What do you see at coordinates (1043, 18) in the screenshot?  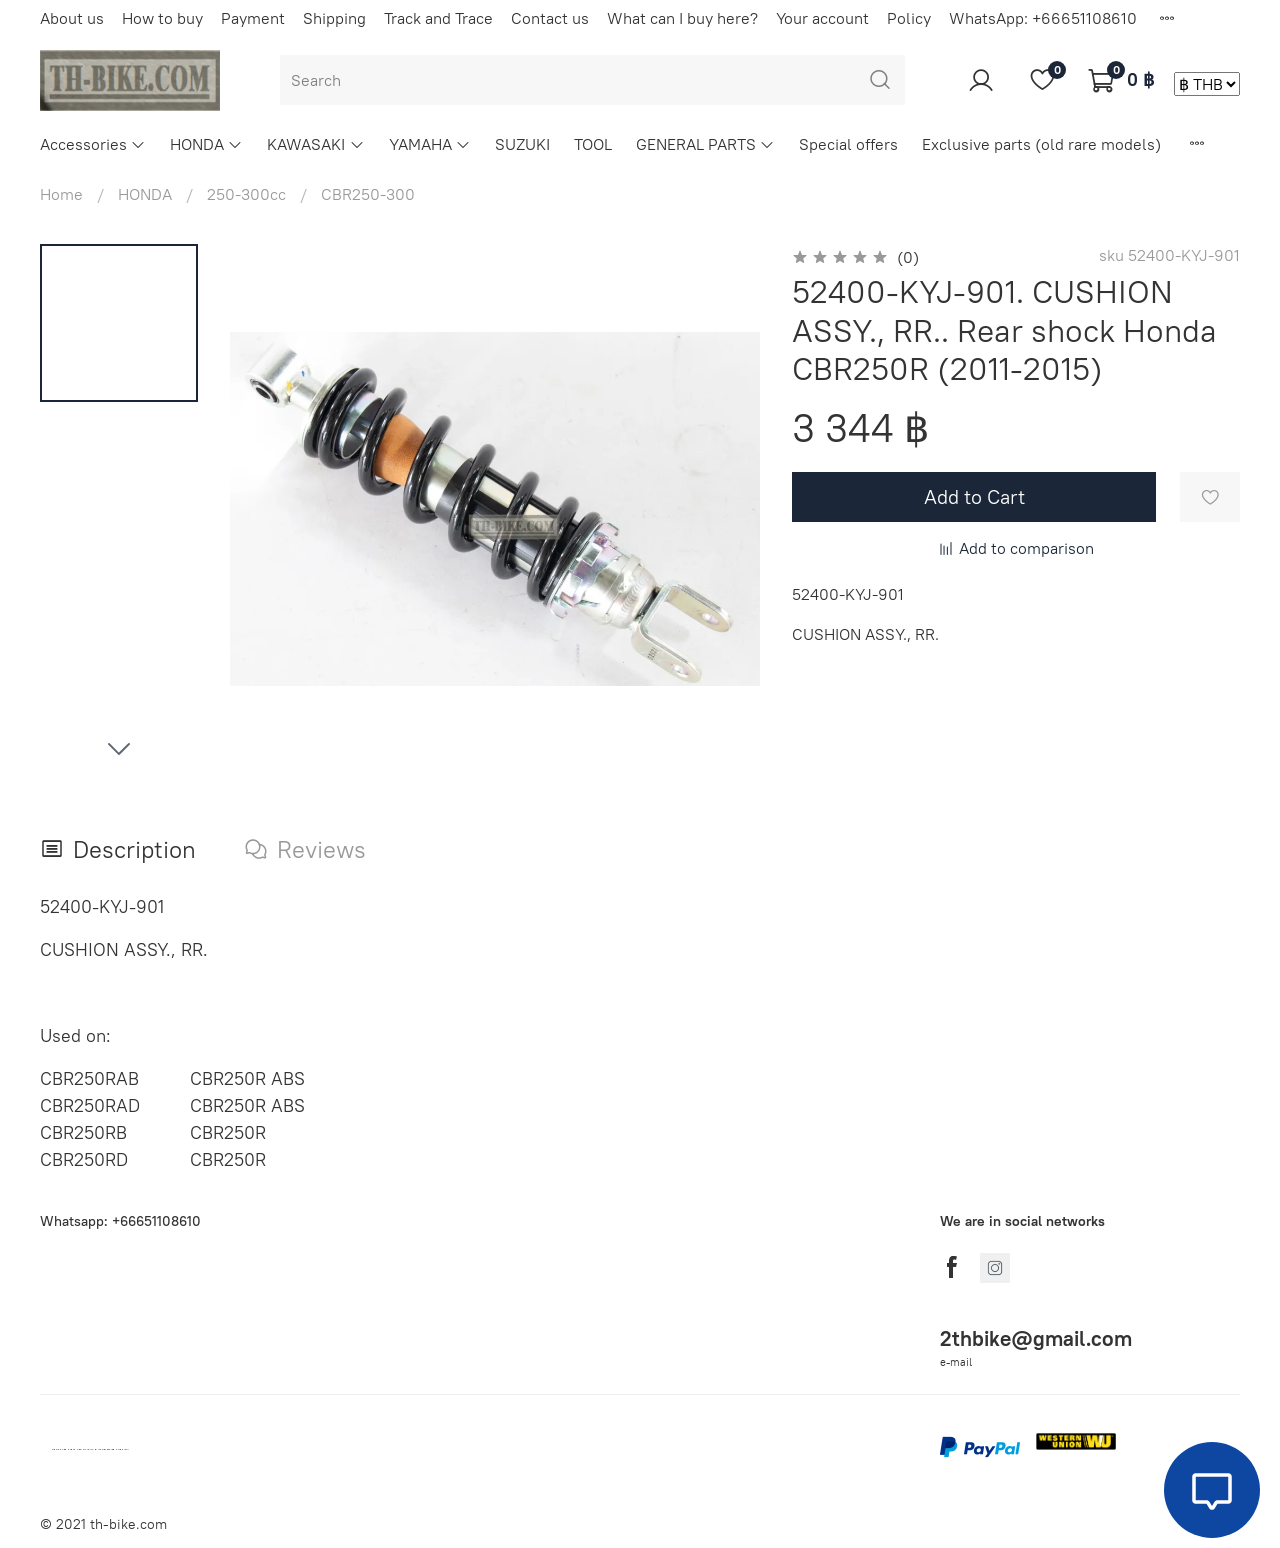 I see `WhatsApp: +66651108610` at bounding box center [1043, 18].